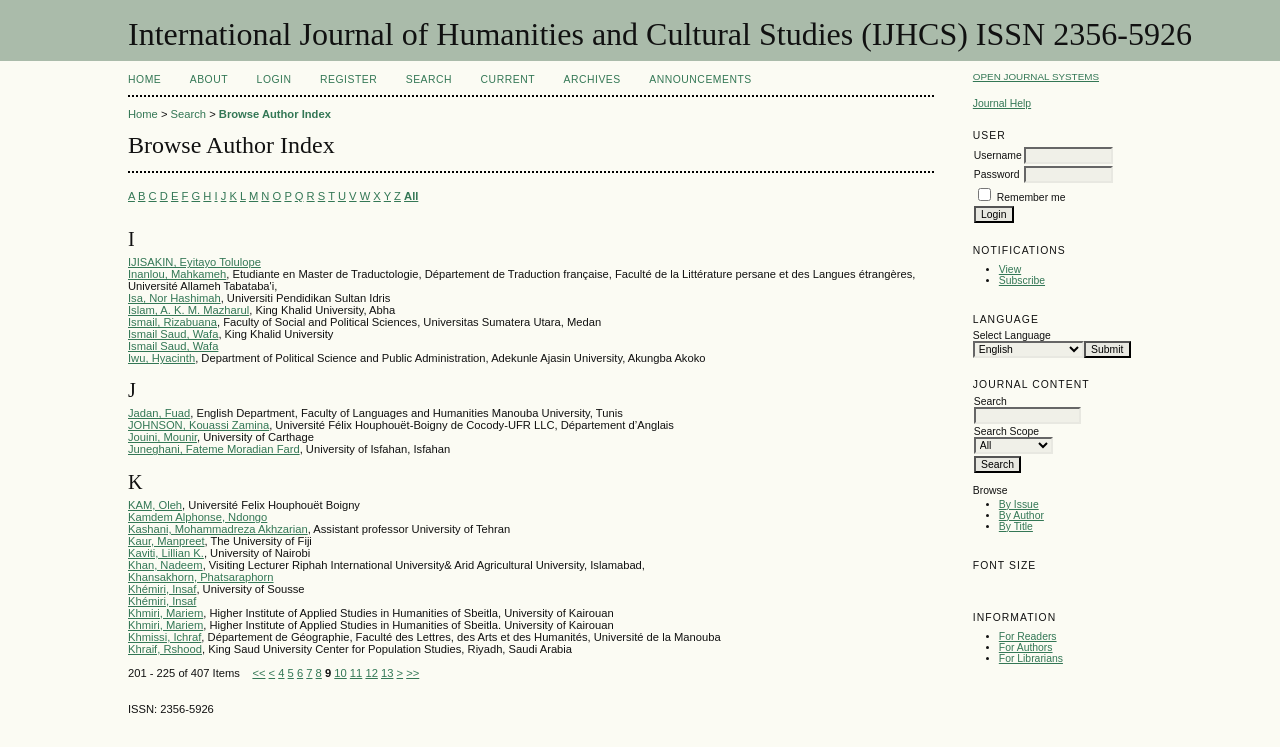 The width and height of the screenshot is (1280, 747). I want to click on Islam, A. K. M. Mazharul, so click(188, 310).